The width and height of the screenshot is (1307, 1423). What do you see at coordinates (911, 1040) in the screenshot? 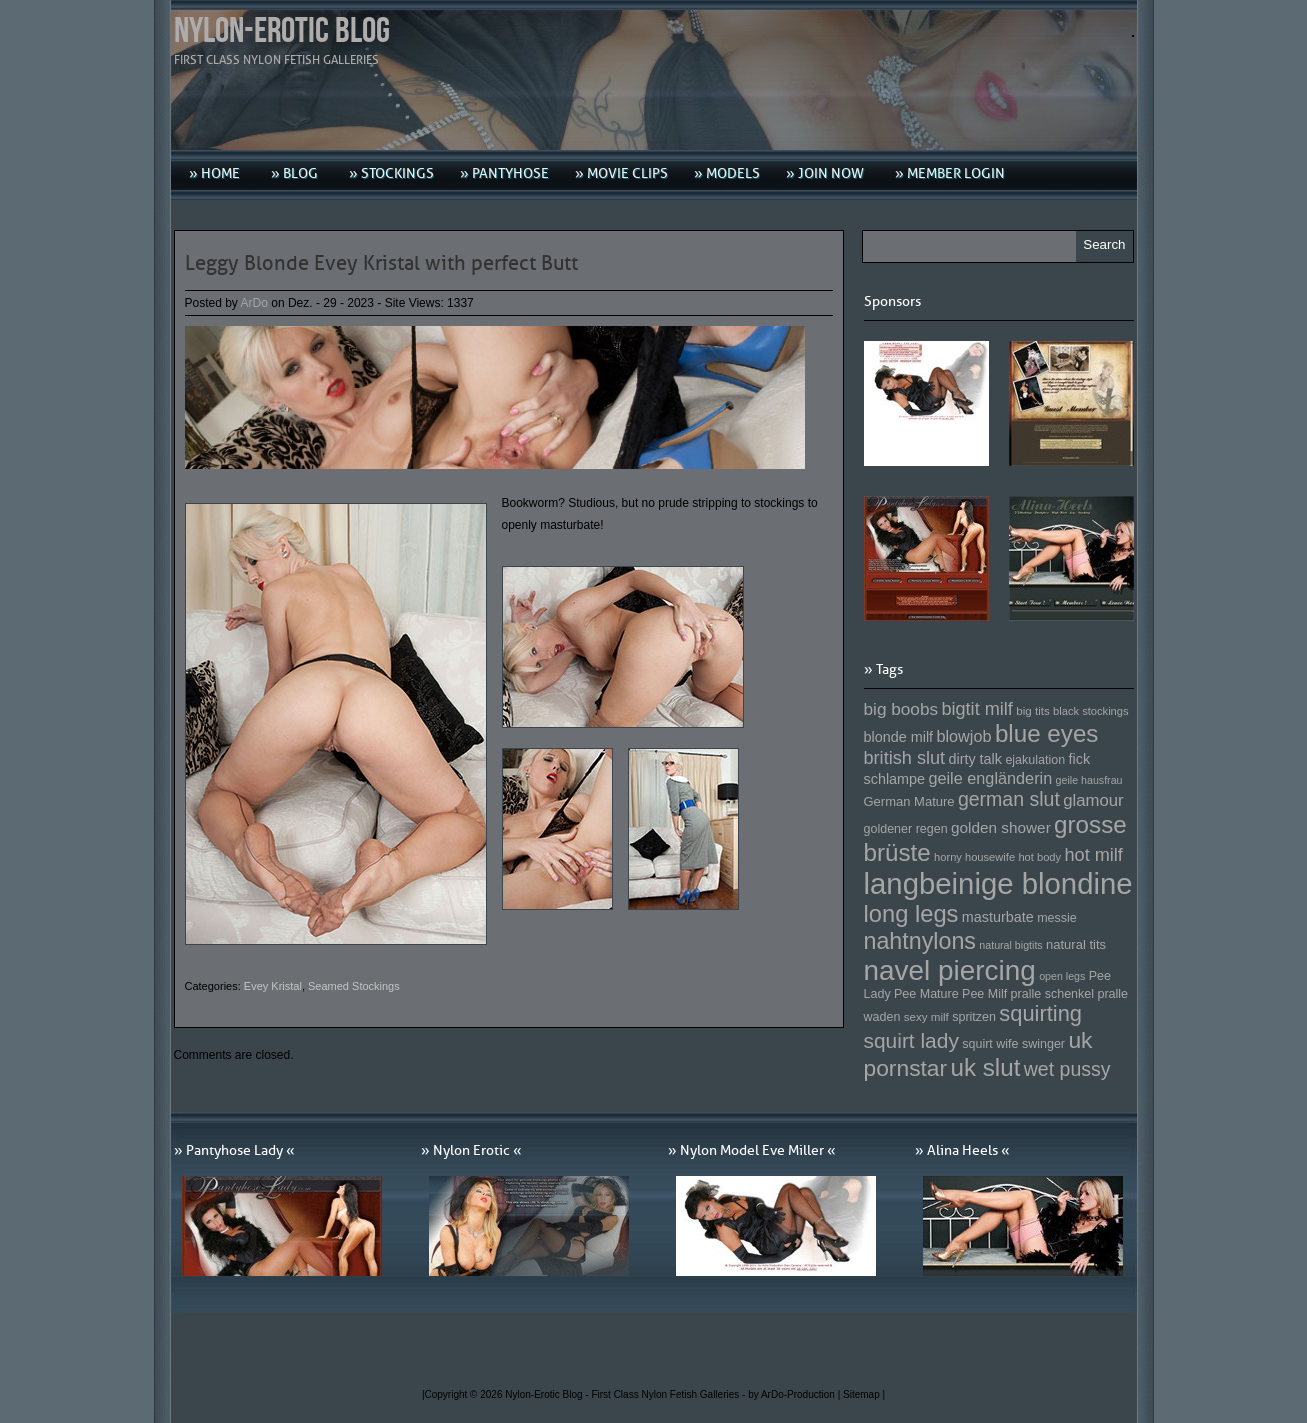
I see `squirt lady [squirt lady (231 Einträge)]` at bounding box center [911, 1040].